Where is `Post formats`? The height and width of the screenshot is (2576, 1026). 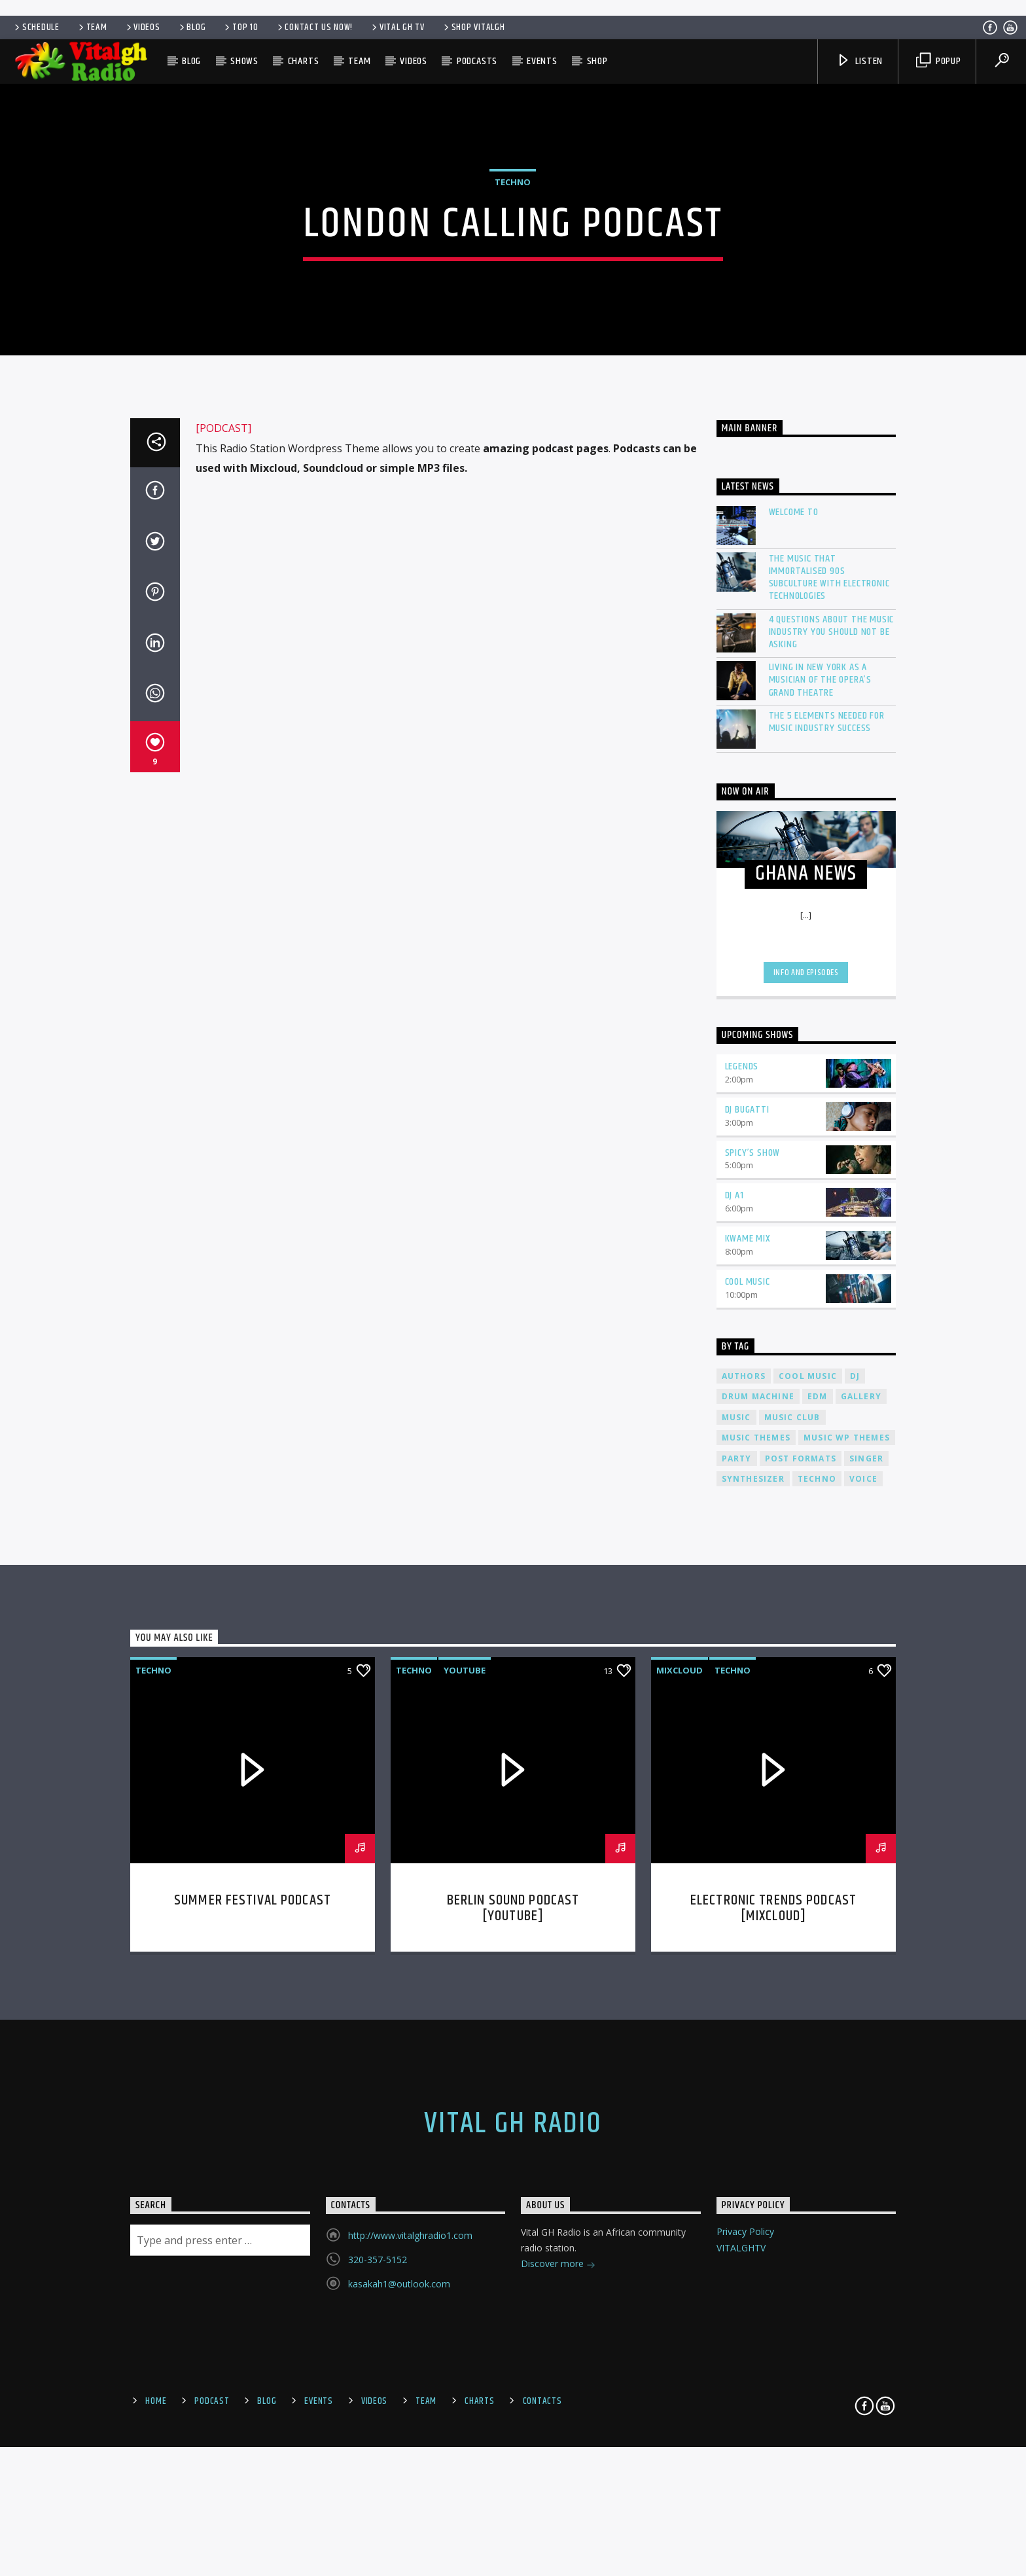
Post formats is located at coordinates (800, 1912).